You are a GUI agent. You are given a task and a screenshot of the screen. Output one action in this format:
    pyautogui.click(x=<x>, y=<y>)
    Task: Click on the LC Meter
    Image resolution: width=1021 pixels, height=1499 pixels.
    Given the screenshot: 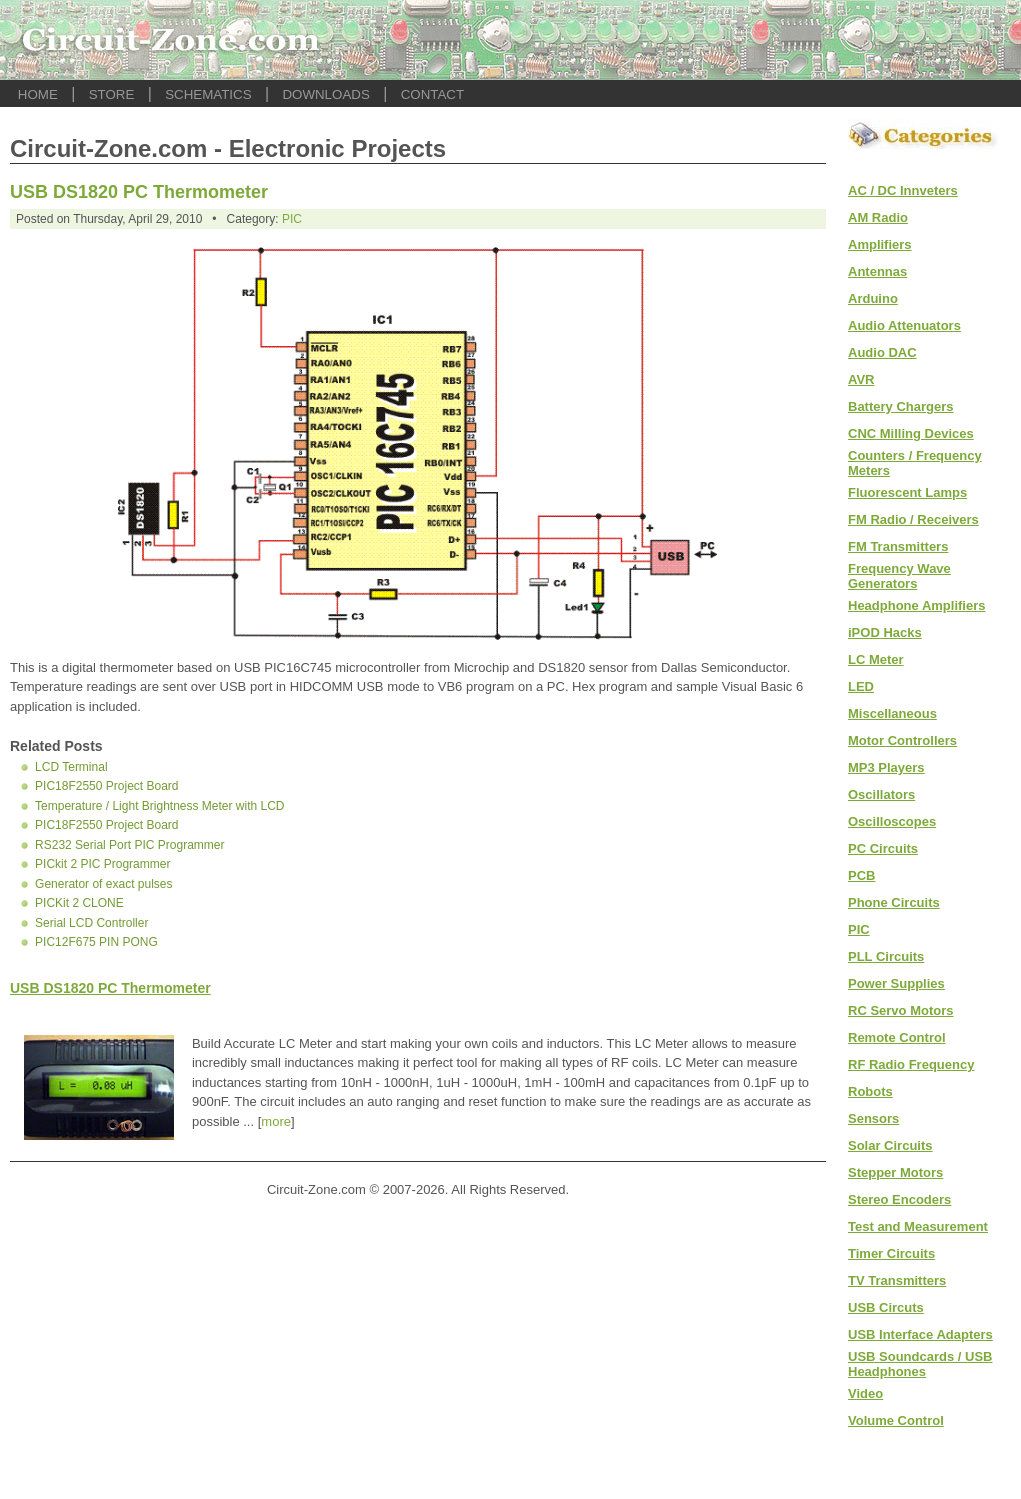 What is the action you would take?
    pyautogui.click(x=876, y=659)
    